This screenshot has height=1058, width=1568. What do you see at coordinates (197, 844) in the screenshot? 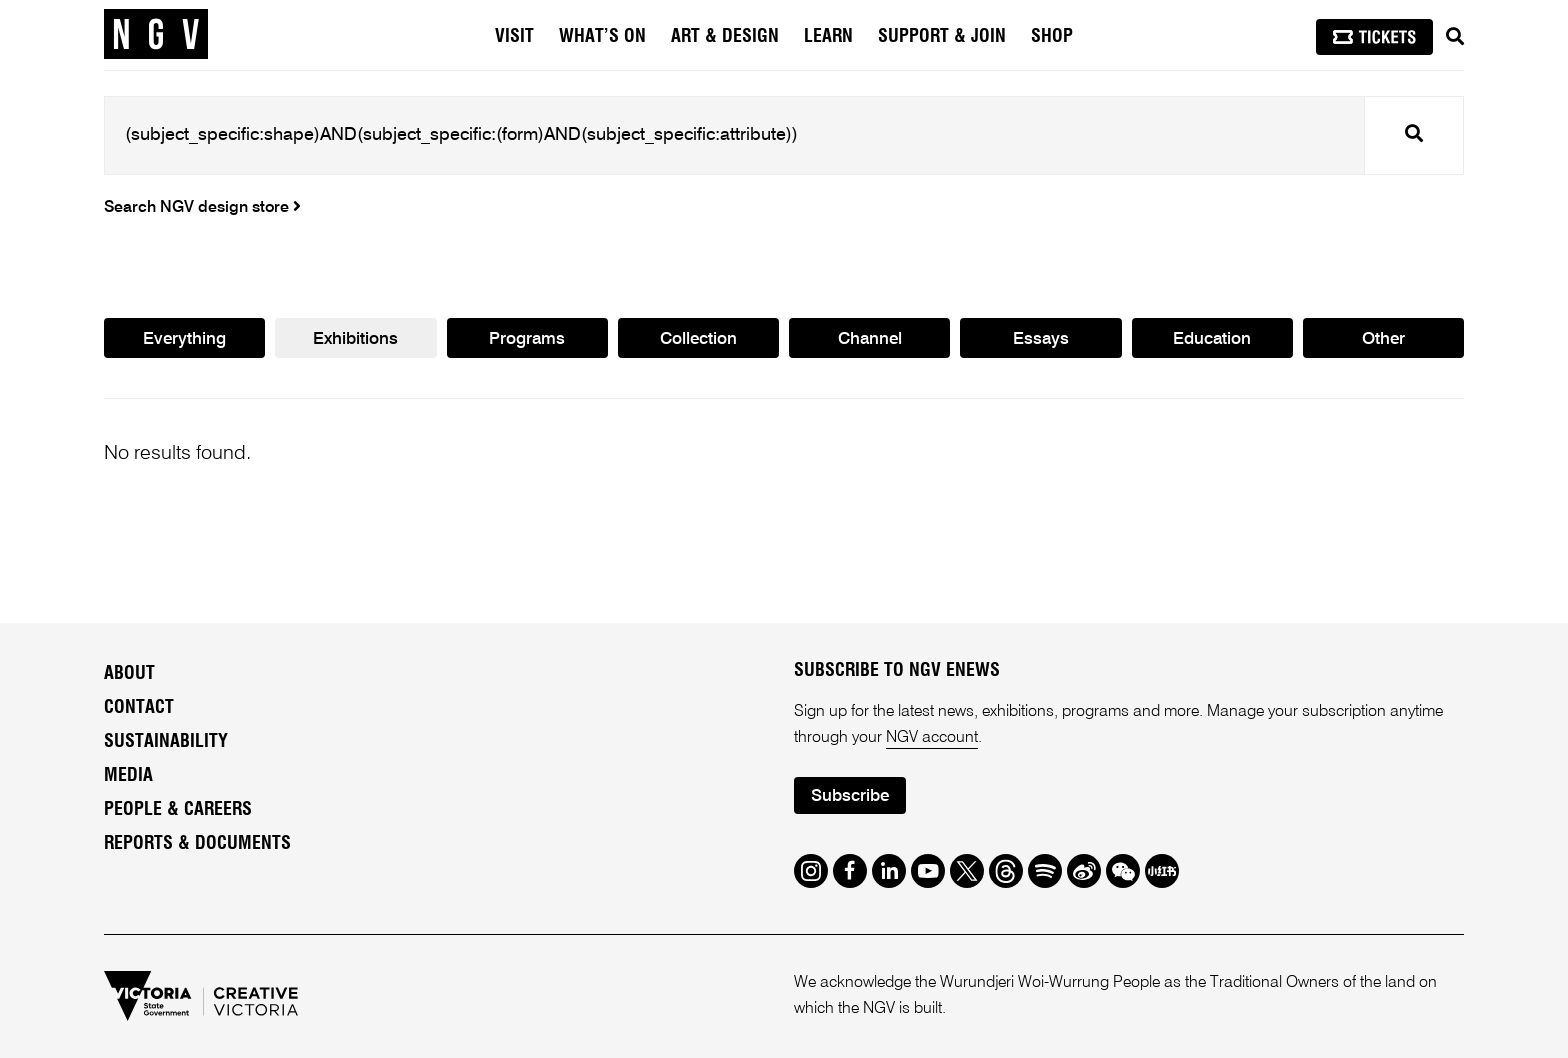
I see `Reports & Documents` at bounding box center [197, 844].